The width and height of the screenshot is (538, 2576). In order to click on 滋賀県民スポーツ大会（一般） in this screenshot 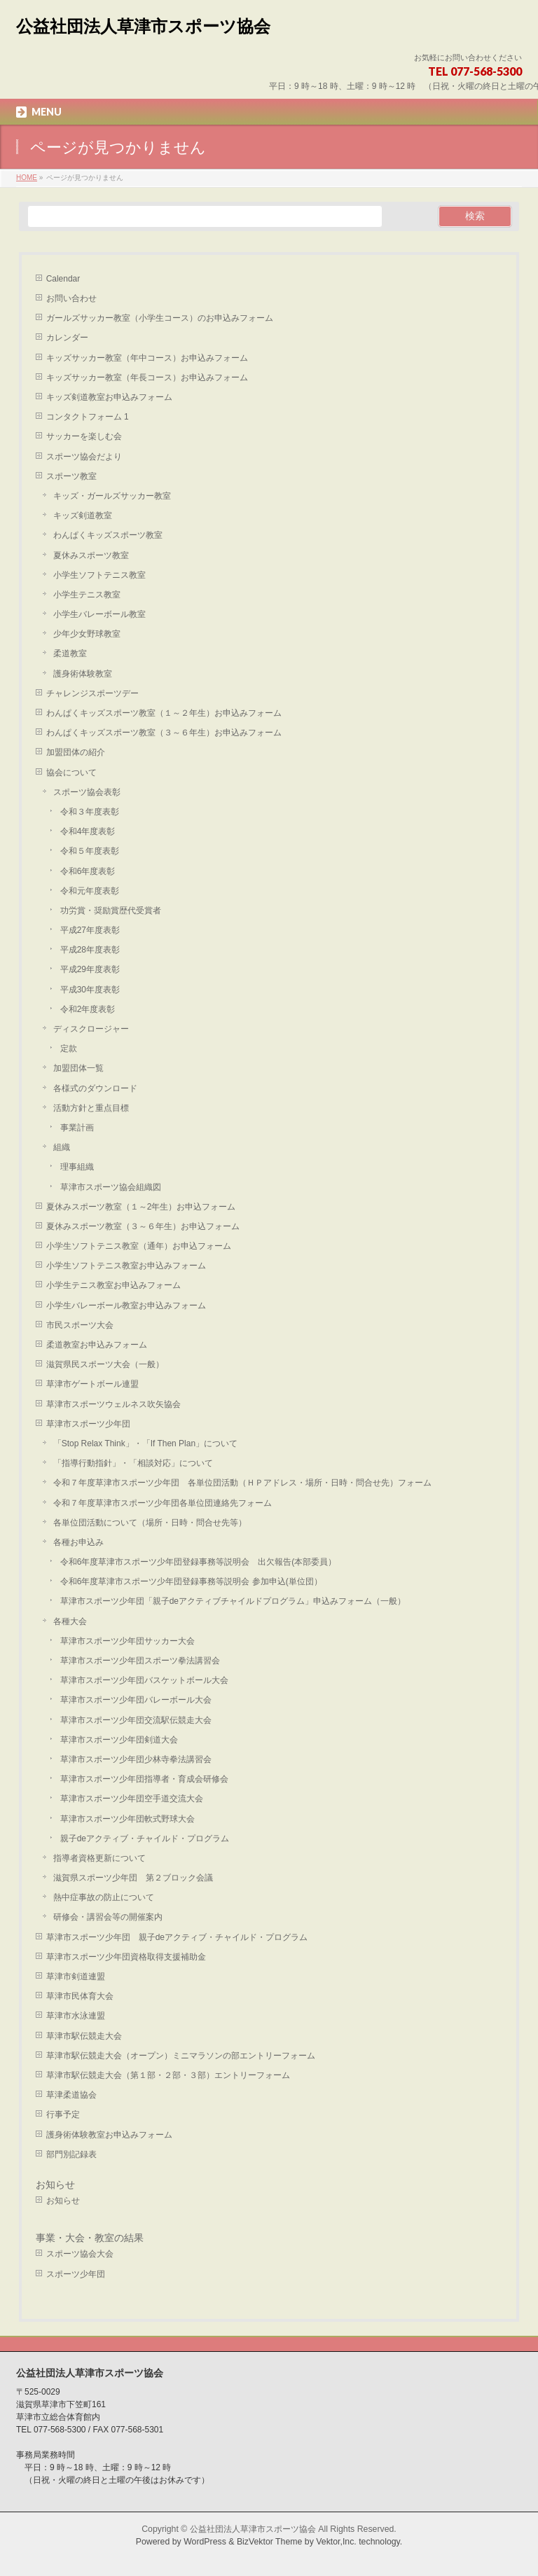, I will do `click(105, 1364)`.